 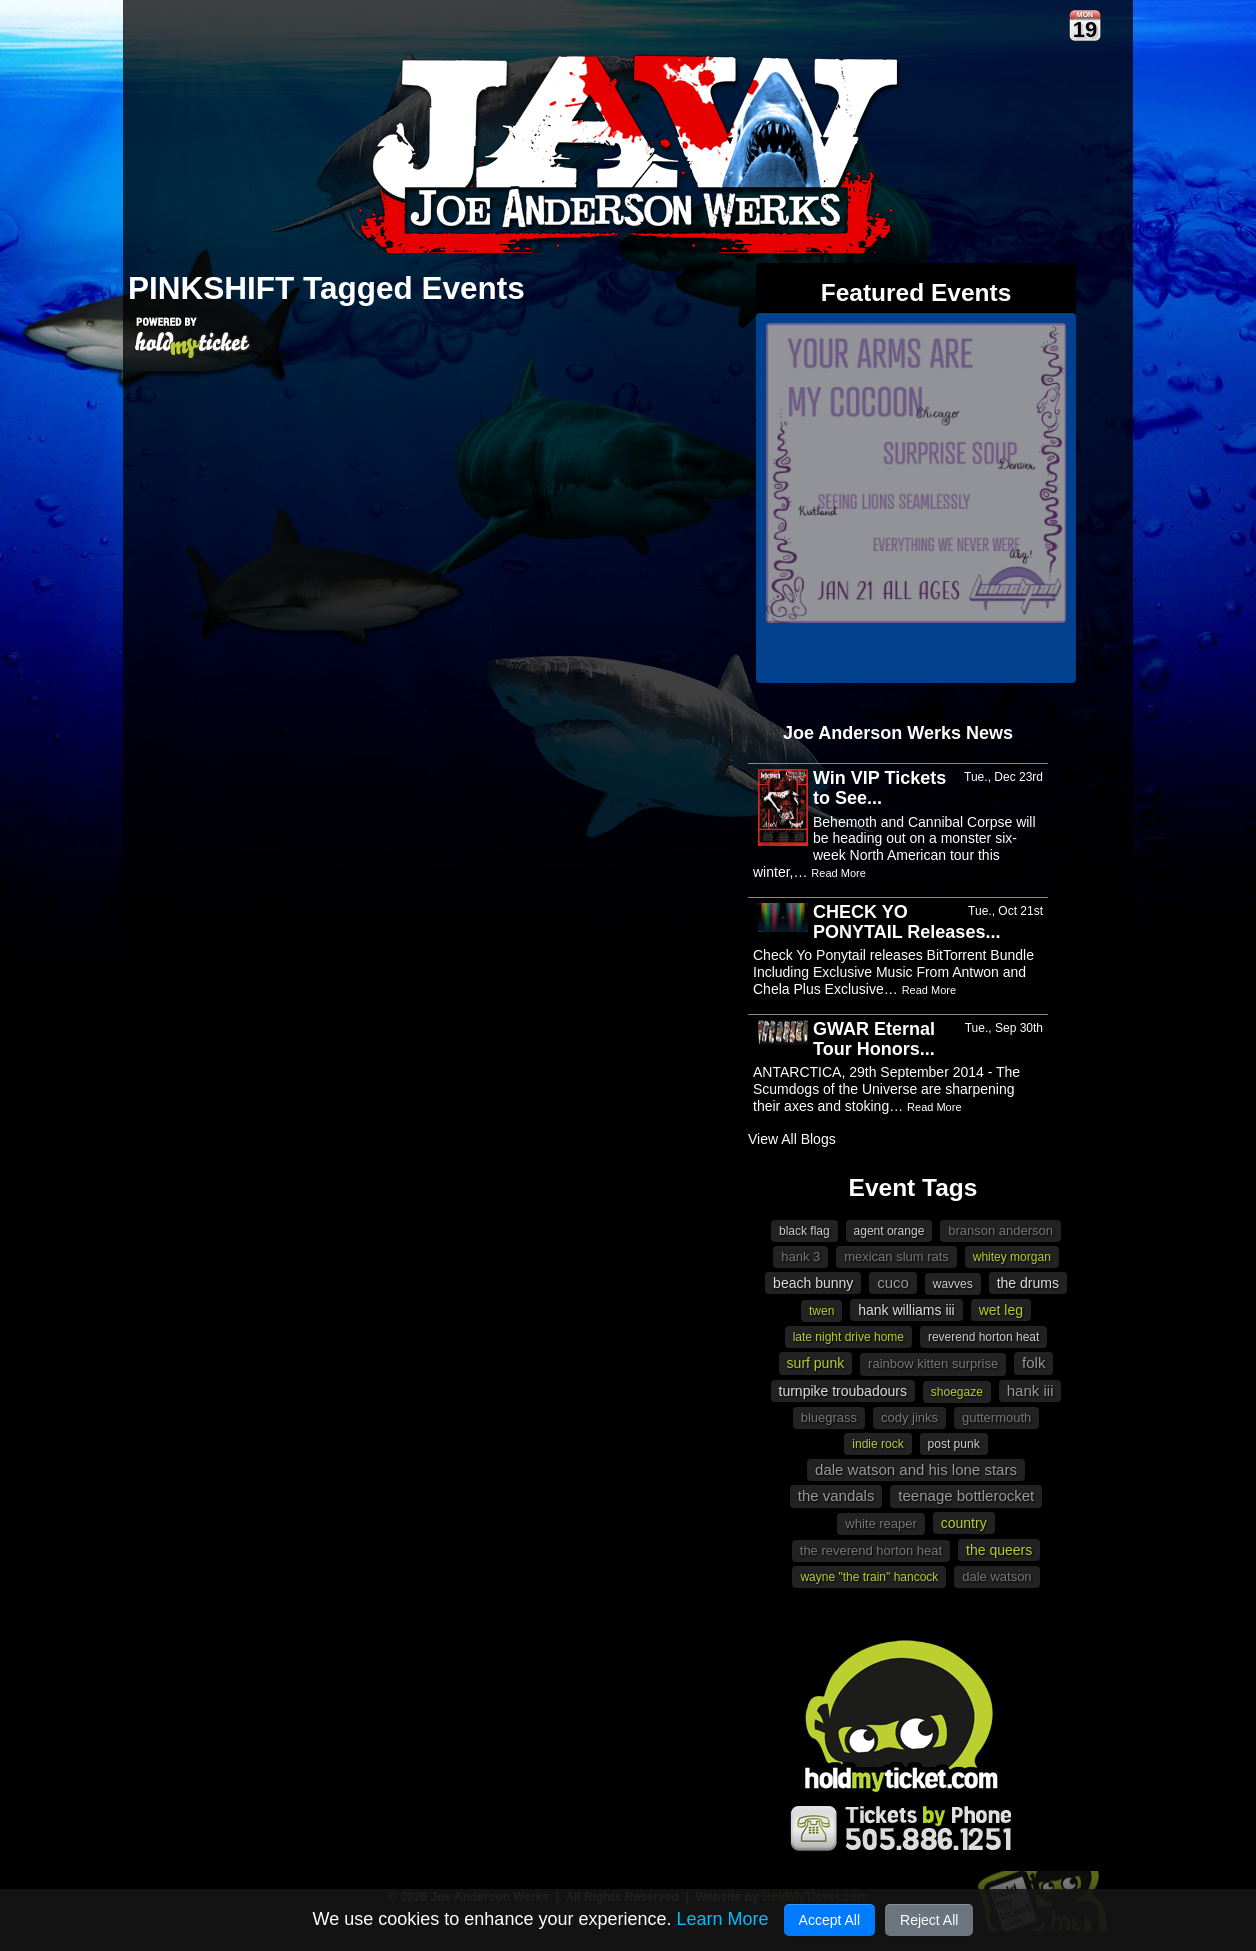 What do you see at coordinates (1000, 1230) in the screenshot?
I see `Branson Anderson` at bounding box center [1000, 1230].